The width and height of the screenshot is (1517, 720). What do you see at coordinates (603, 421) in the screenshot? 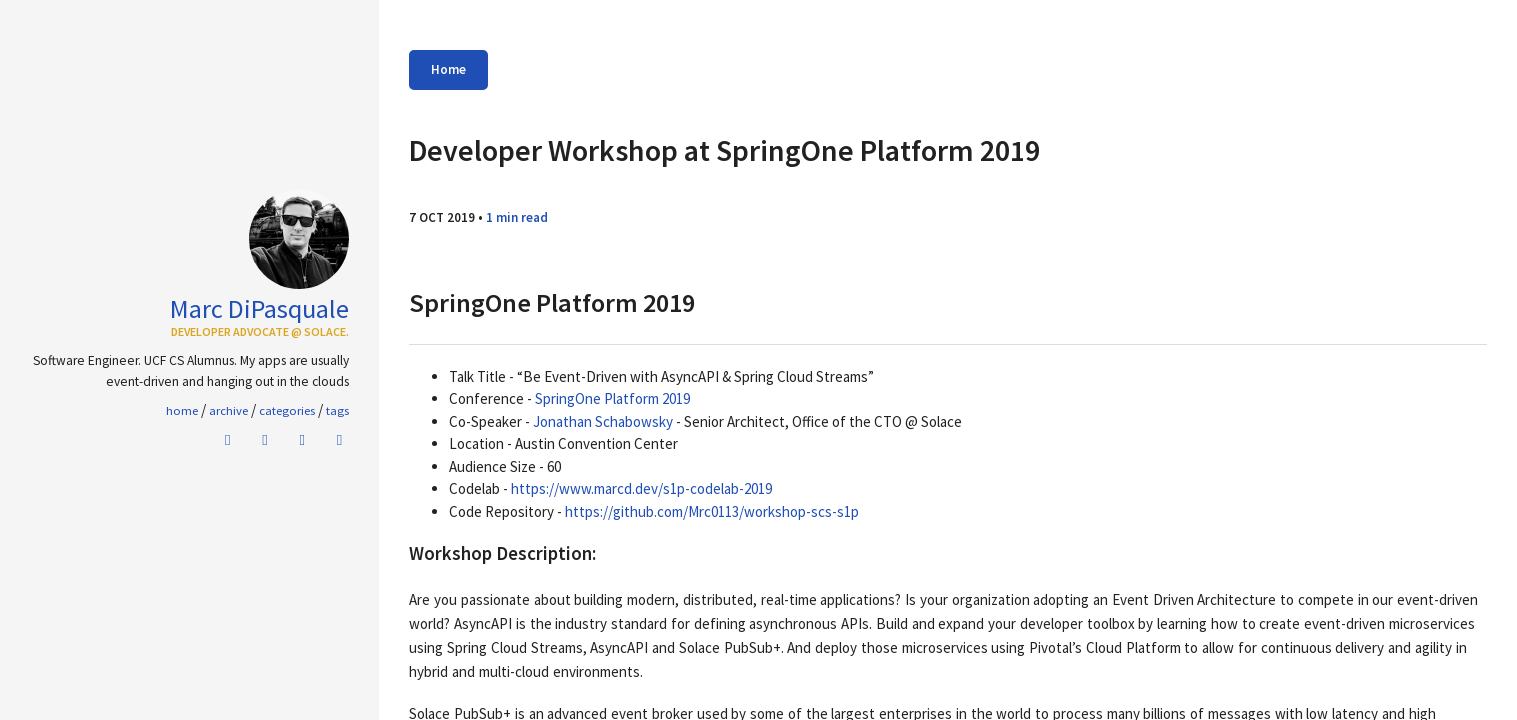
I see `Jonathan Schabowsky` at bounding box center [603, 421].